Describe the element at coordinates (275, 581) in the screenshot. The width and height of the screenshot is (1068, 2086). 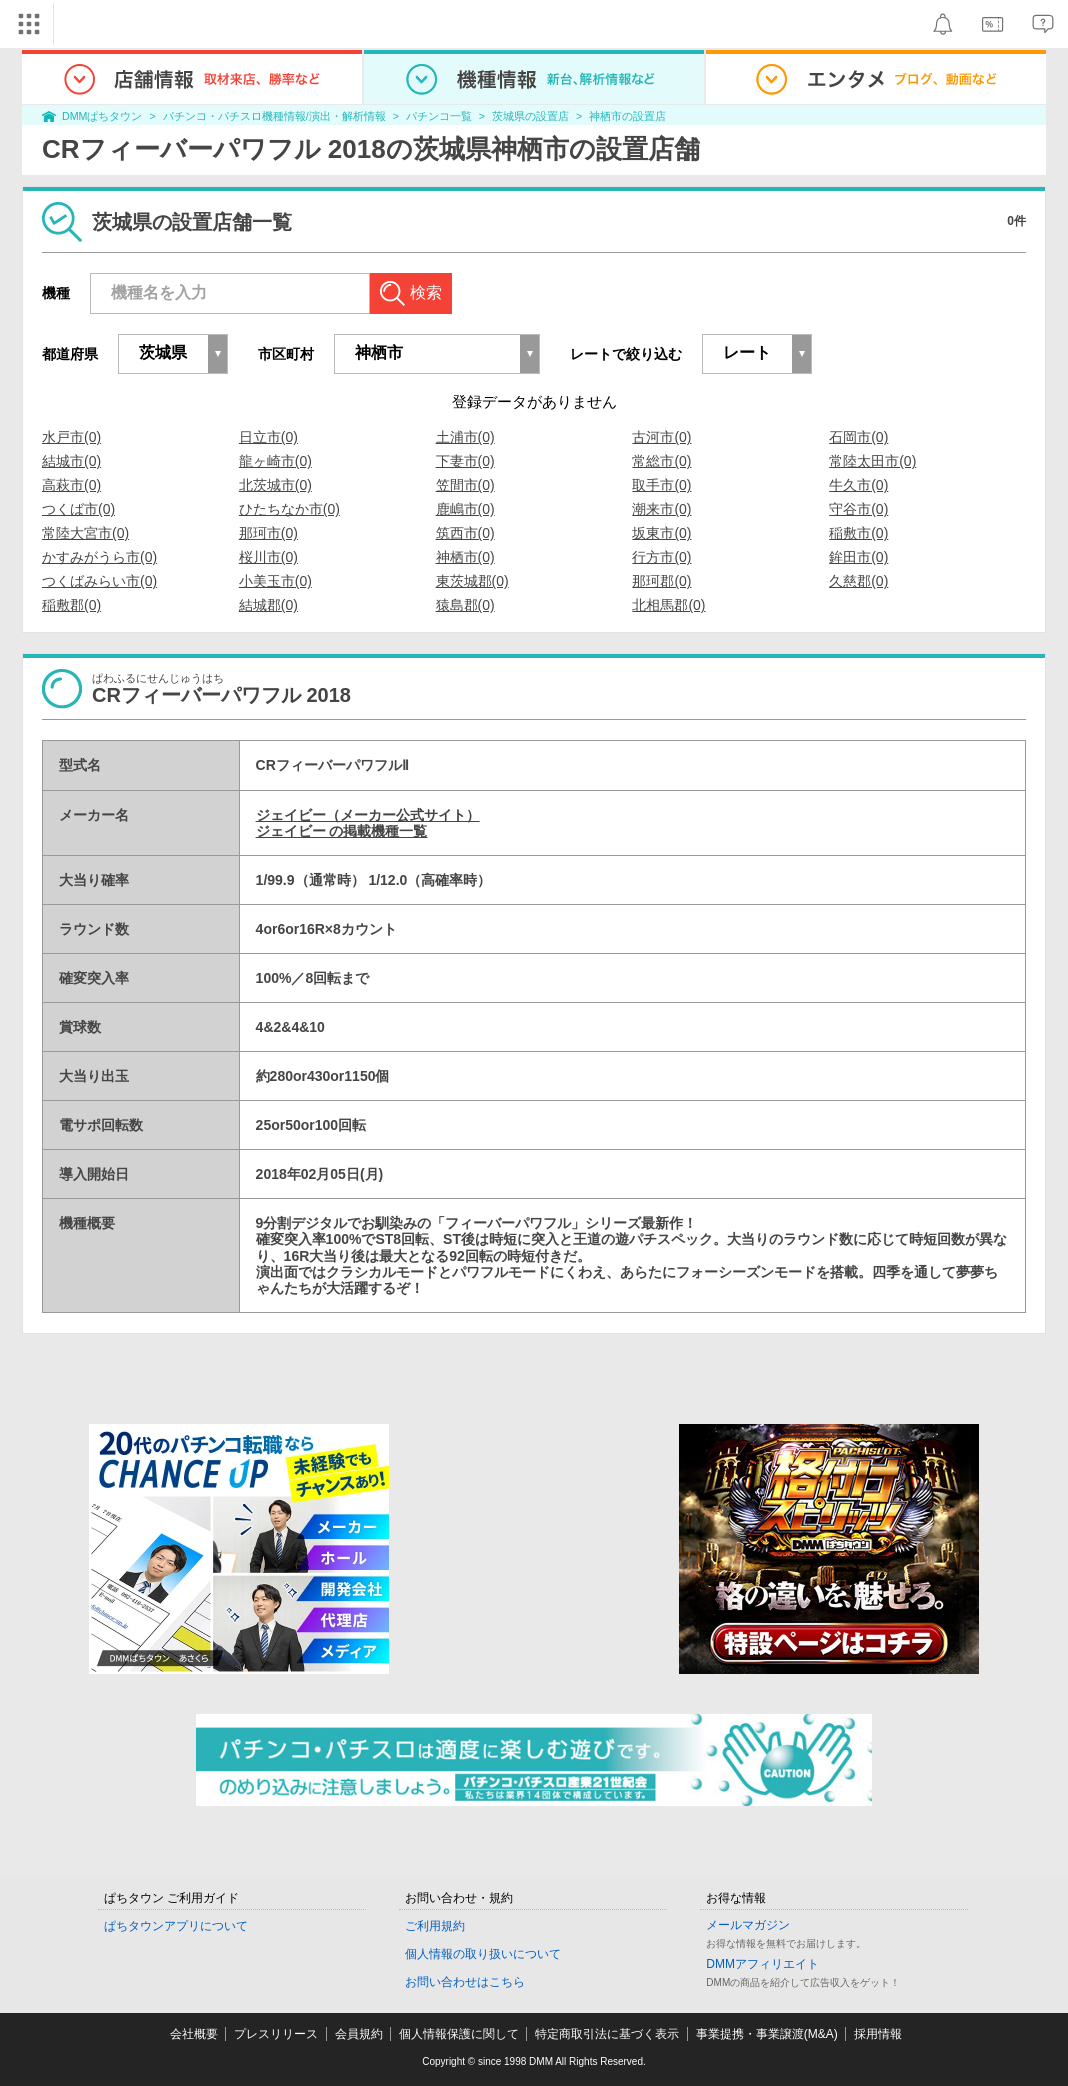
I see `小美玉市(0)` at that location.